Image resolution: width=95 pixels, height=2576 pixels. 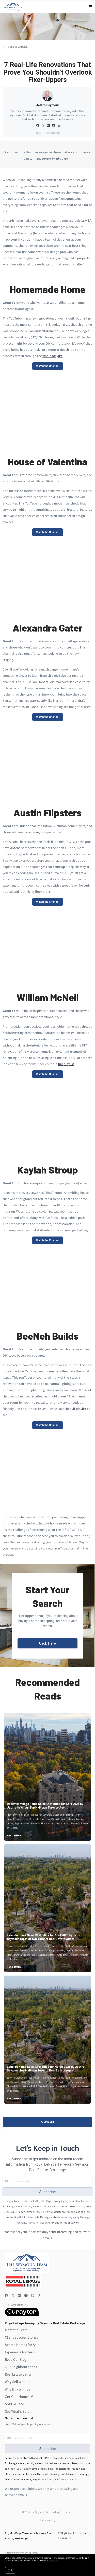 What do you see at coordinates (47, 1886) in the screenshot?
I see `[Leaside Home Sales Statistics for April 2026 by Jethro Seymour Top Midtown Toronto Real Estate Agent]` at bounding box center [47, 1886].